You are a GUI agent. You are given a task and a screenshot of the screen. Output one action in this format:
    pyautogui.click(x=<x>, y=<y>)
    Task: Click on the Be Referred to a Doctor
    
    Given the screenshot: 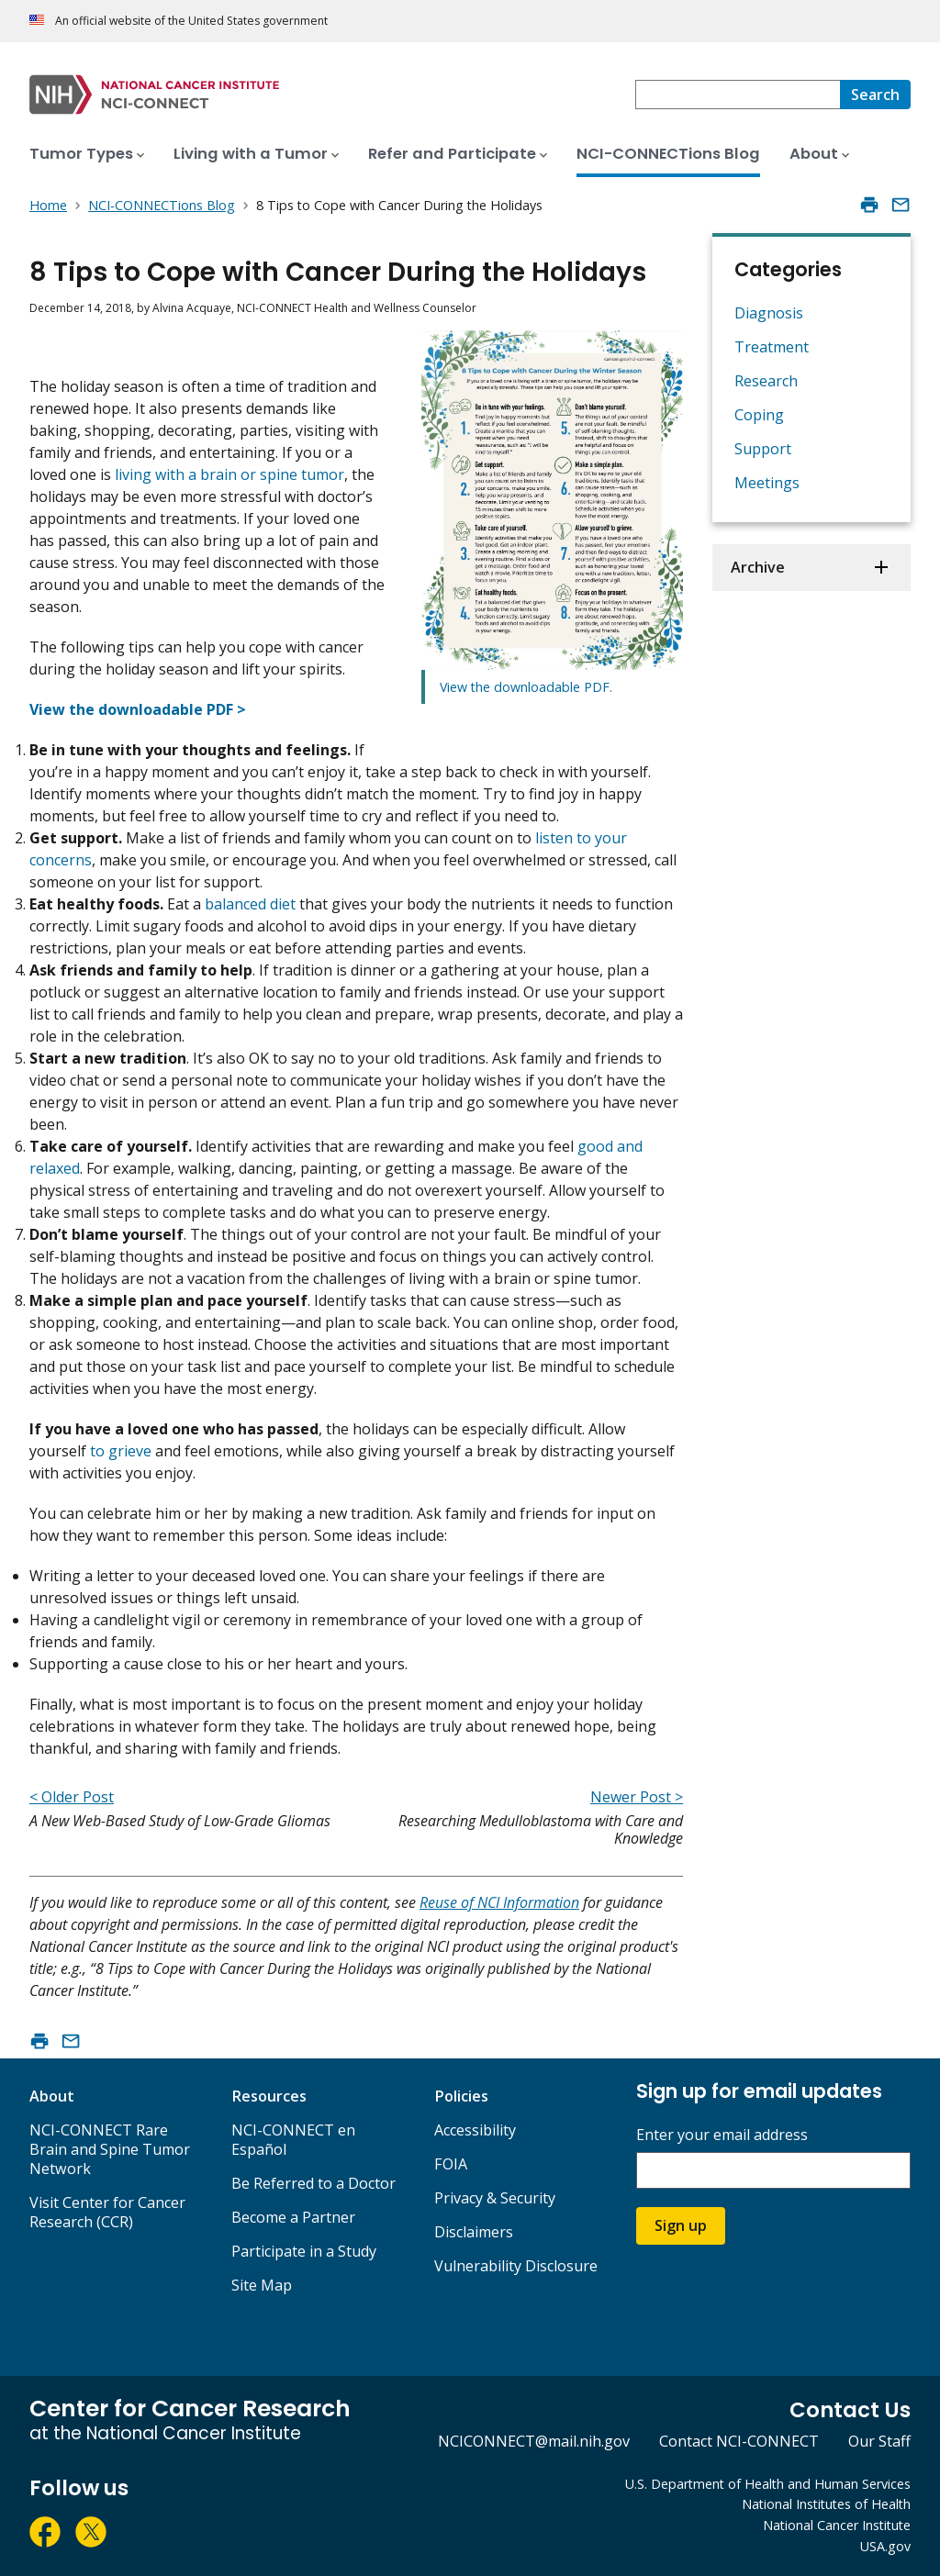 What is the action you would take?
    pyautogui.click(x=313, y=2183)
    